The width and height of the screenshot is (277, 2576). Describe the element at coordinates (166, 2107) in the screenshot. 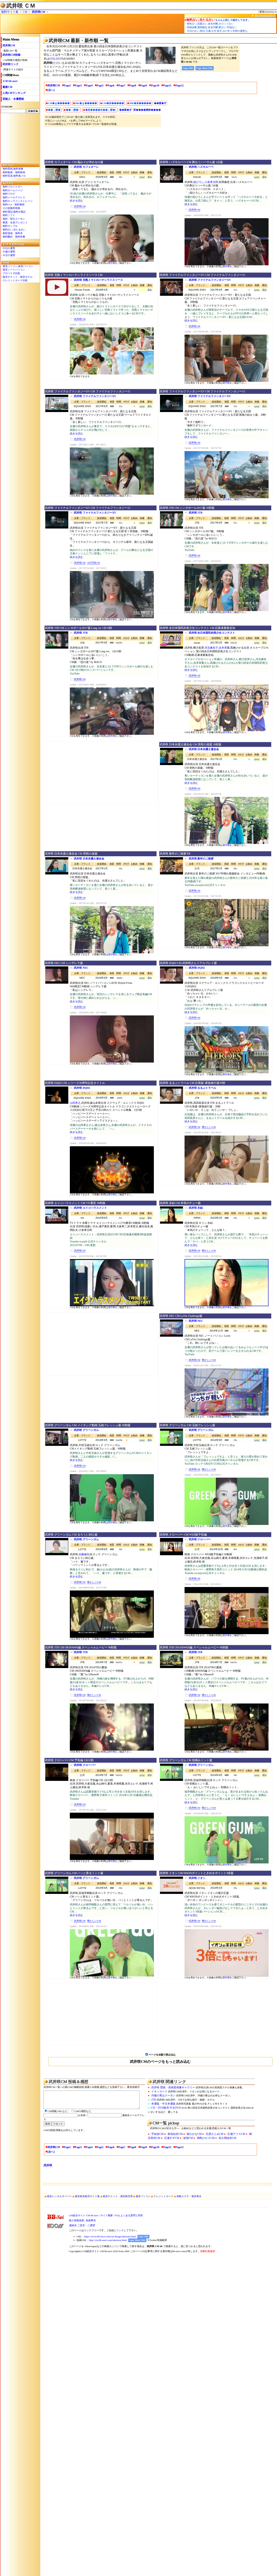

I see `CD・DVD販売 中古DVD` at that location.